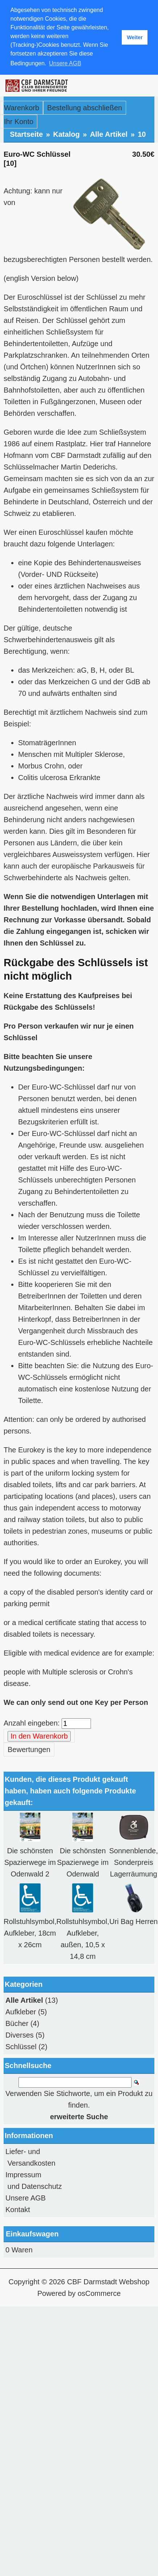  Describe the element at coordinates (30, 1862) in the screenshot. I see `Die schönsten Spazierwege im Odenwald 2` at that location.